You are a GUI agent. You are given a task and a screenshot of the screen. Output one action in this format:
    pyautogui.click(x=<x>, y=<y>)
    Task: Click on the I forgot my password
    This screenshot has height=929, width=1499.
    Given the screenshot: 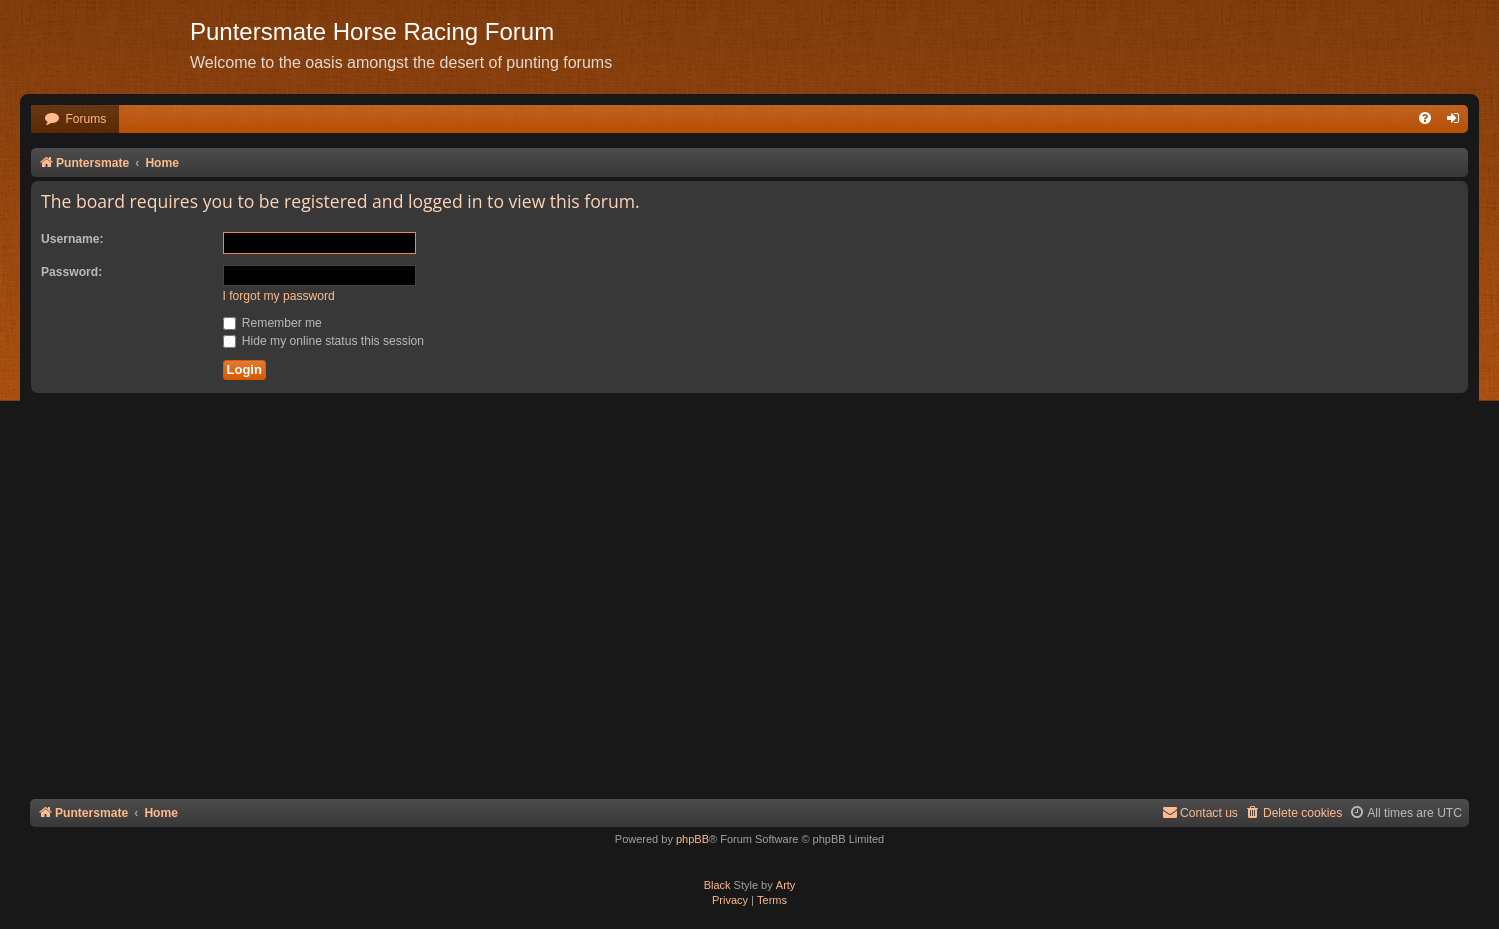 What is the action you would take?
    pyautogui.click(x=279, y=296)
    